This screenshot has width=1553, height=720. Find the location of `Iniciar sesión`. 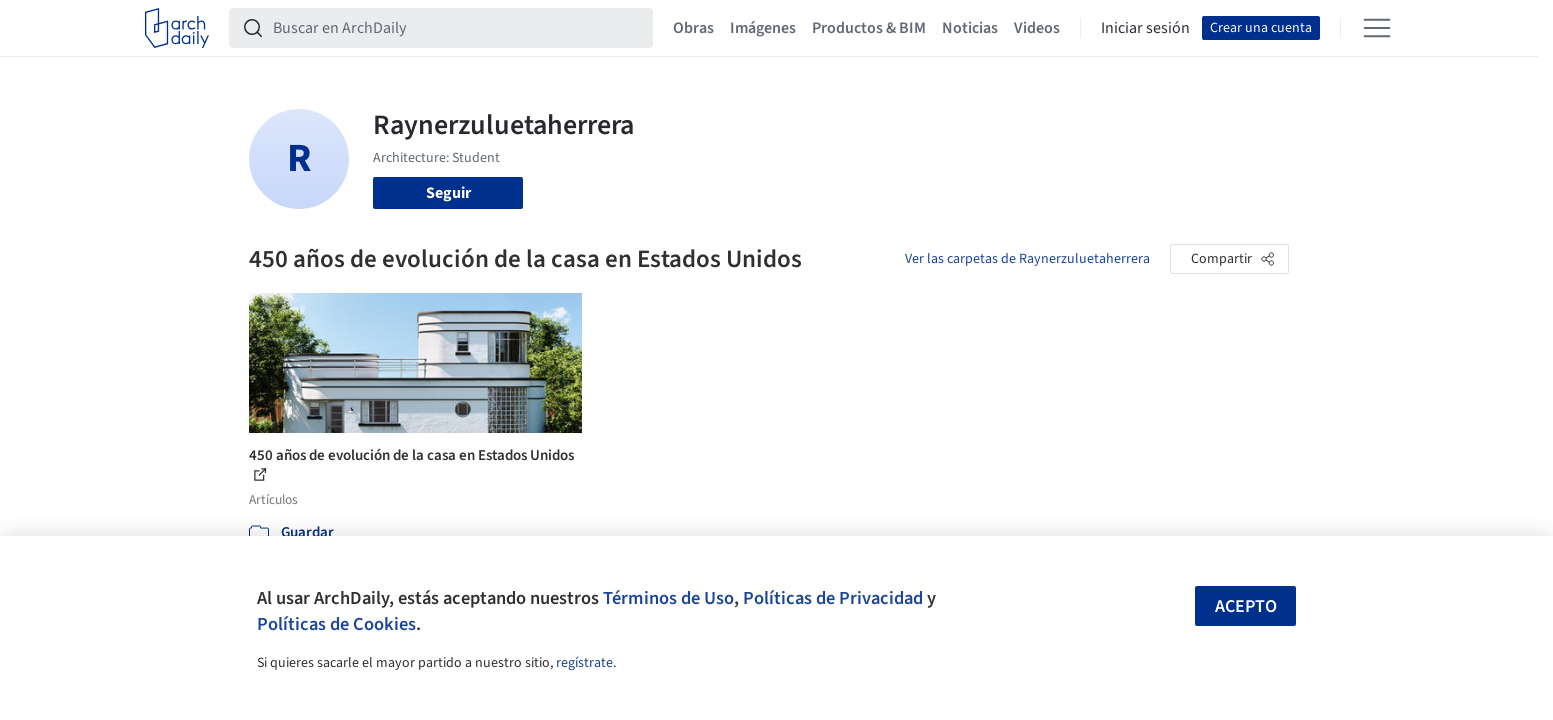

Iniciar sesión is located at coordinates (1145, 28).